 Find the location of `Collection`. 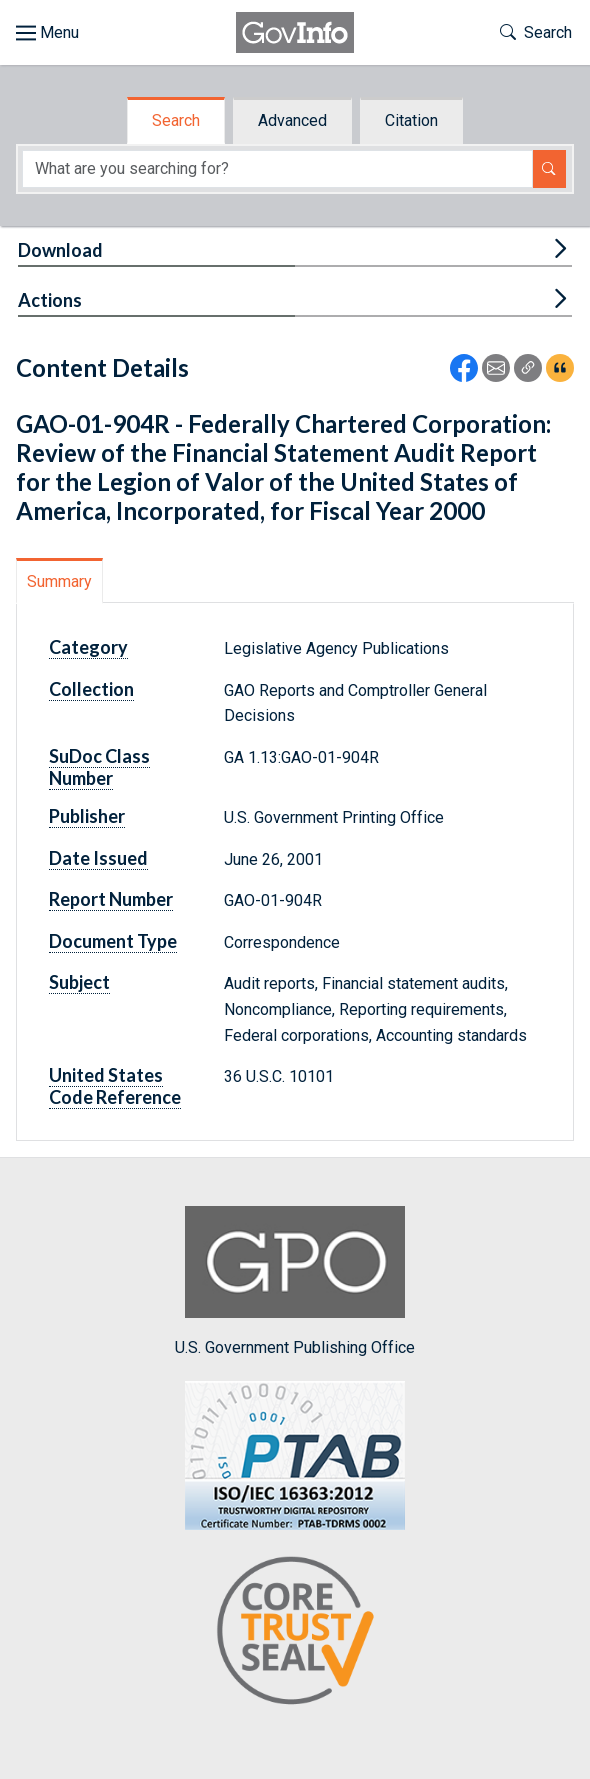

Collection is located at coordinates (91, 689).